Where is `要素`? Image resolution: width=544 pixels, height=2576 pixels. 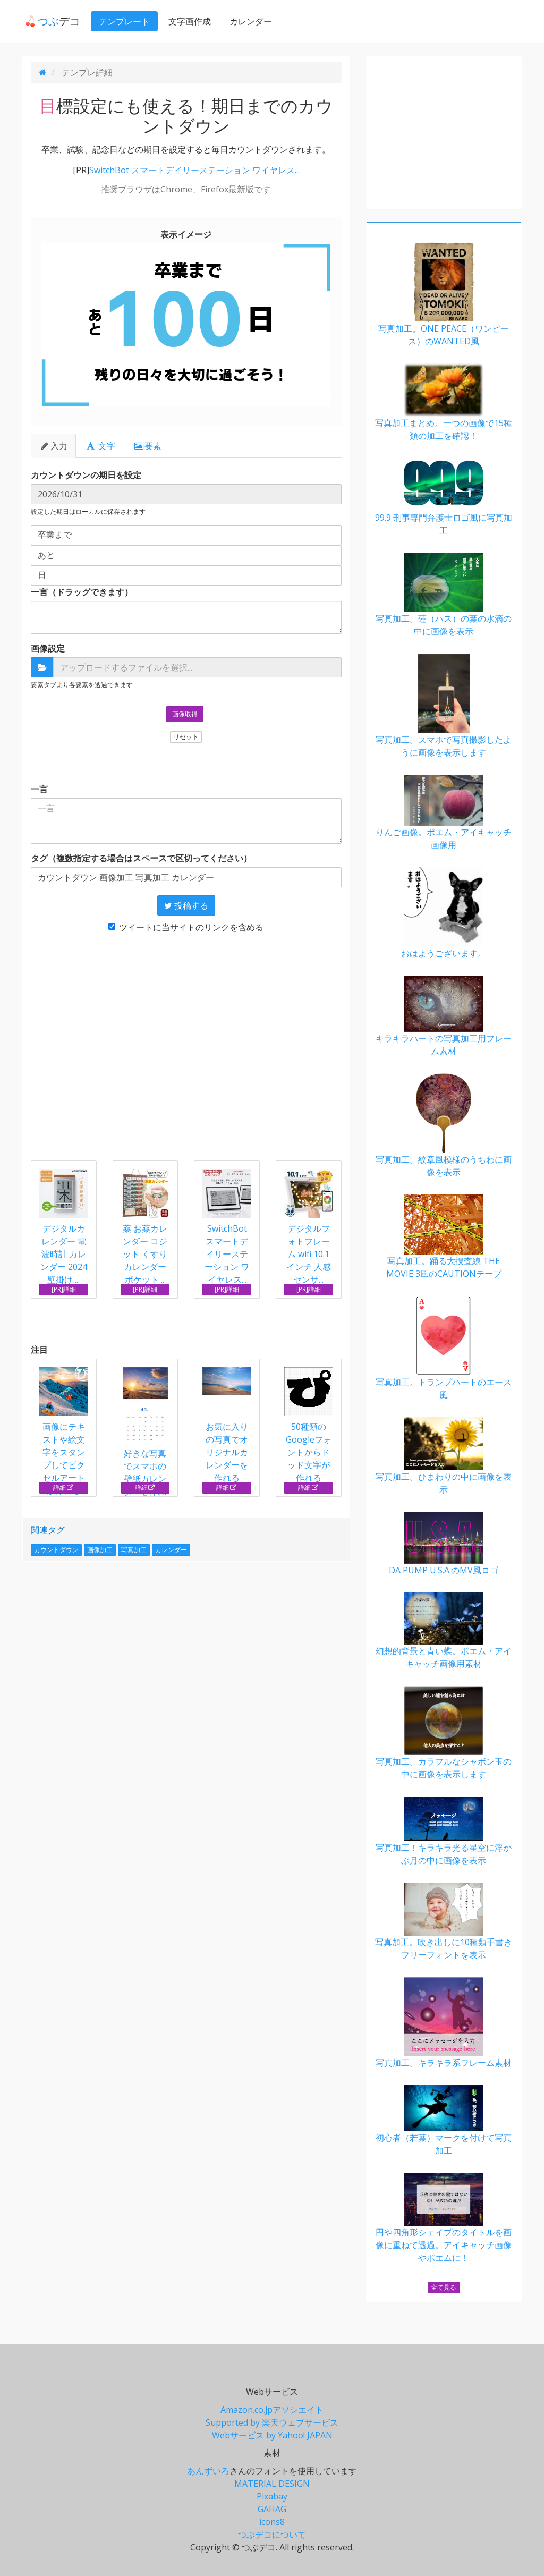
要素 is located at coordinates (147, 446).